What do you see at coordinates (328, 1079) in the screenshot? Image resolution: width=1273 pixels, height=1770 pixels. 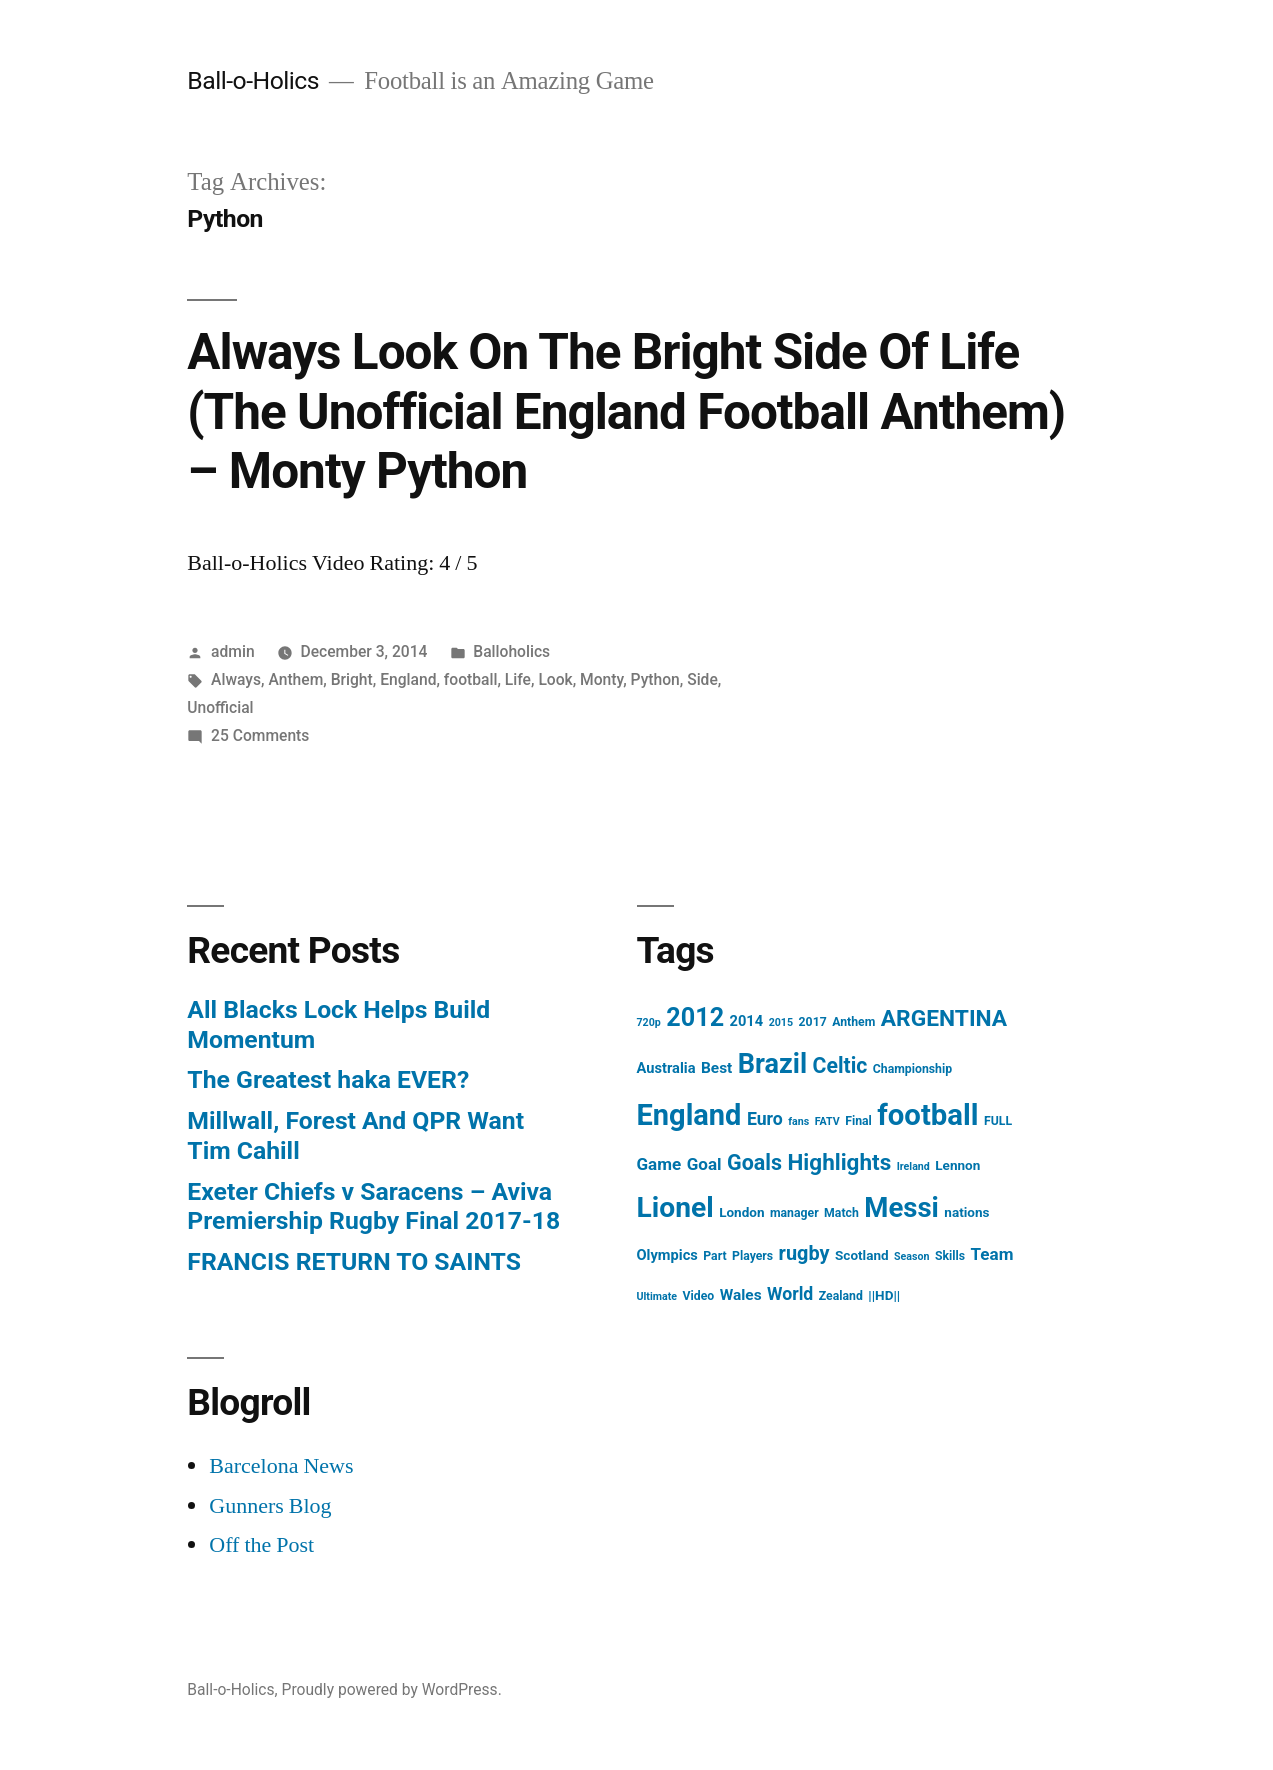 I see `The Greatest haka EVER?` at bounding box center [328, 1079].